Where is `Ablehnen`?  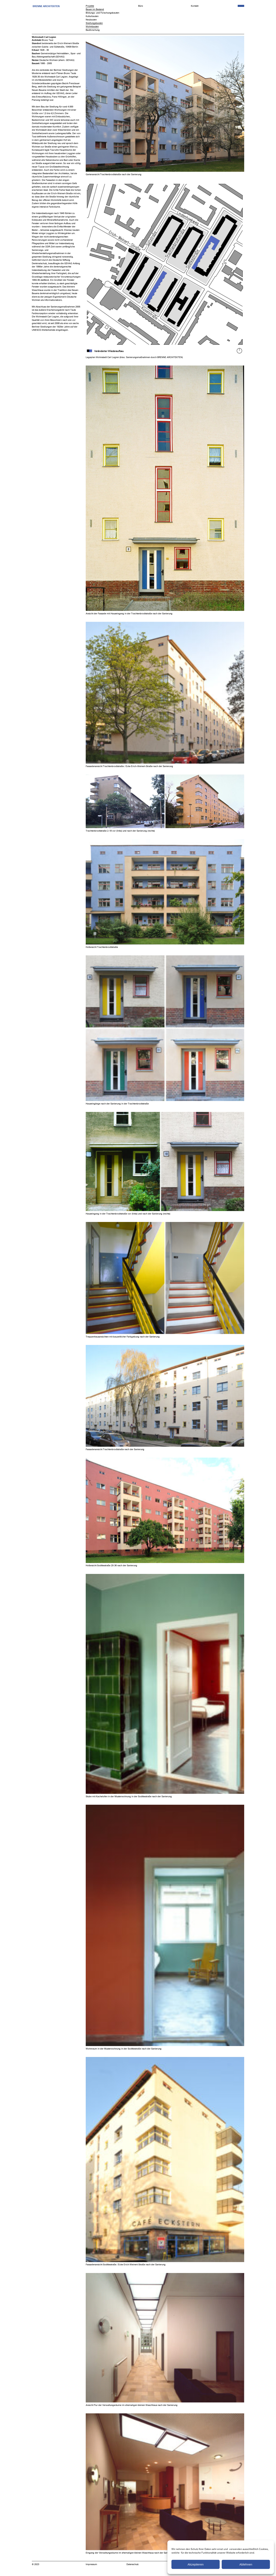 Ablehnen is located at coordinates (245, 2564).